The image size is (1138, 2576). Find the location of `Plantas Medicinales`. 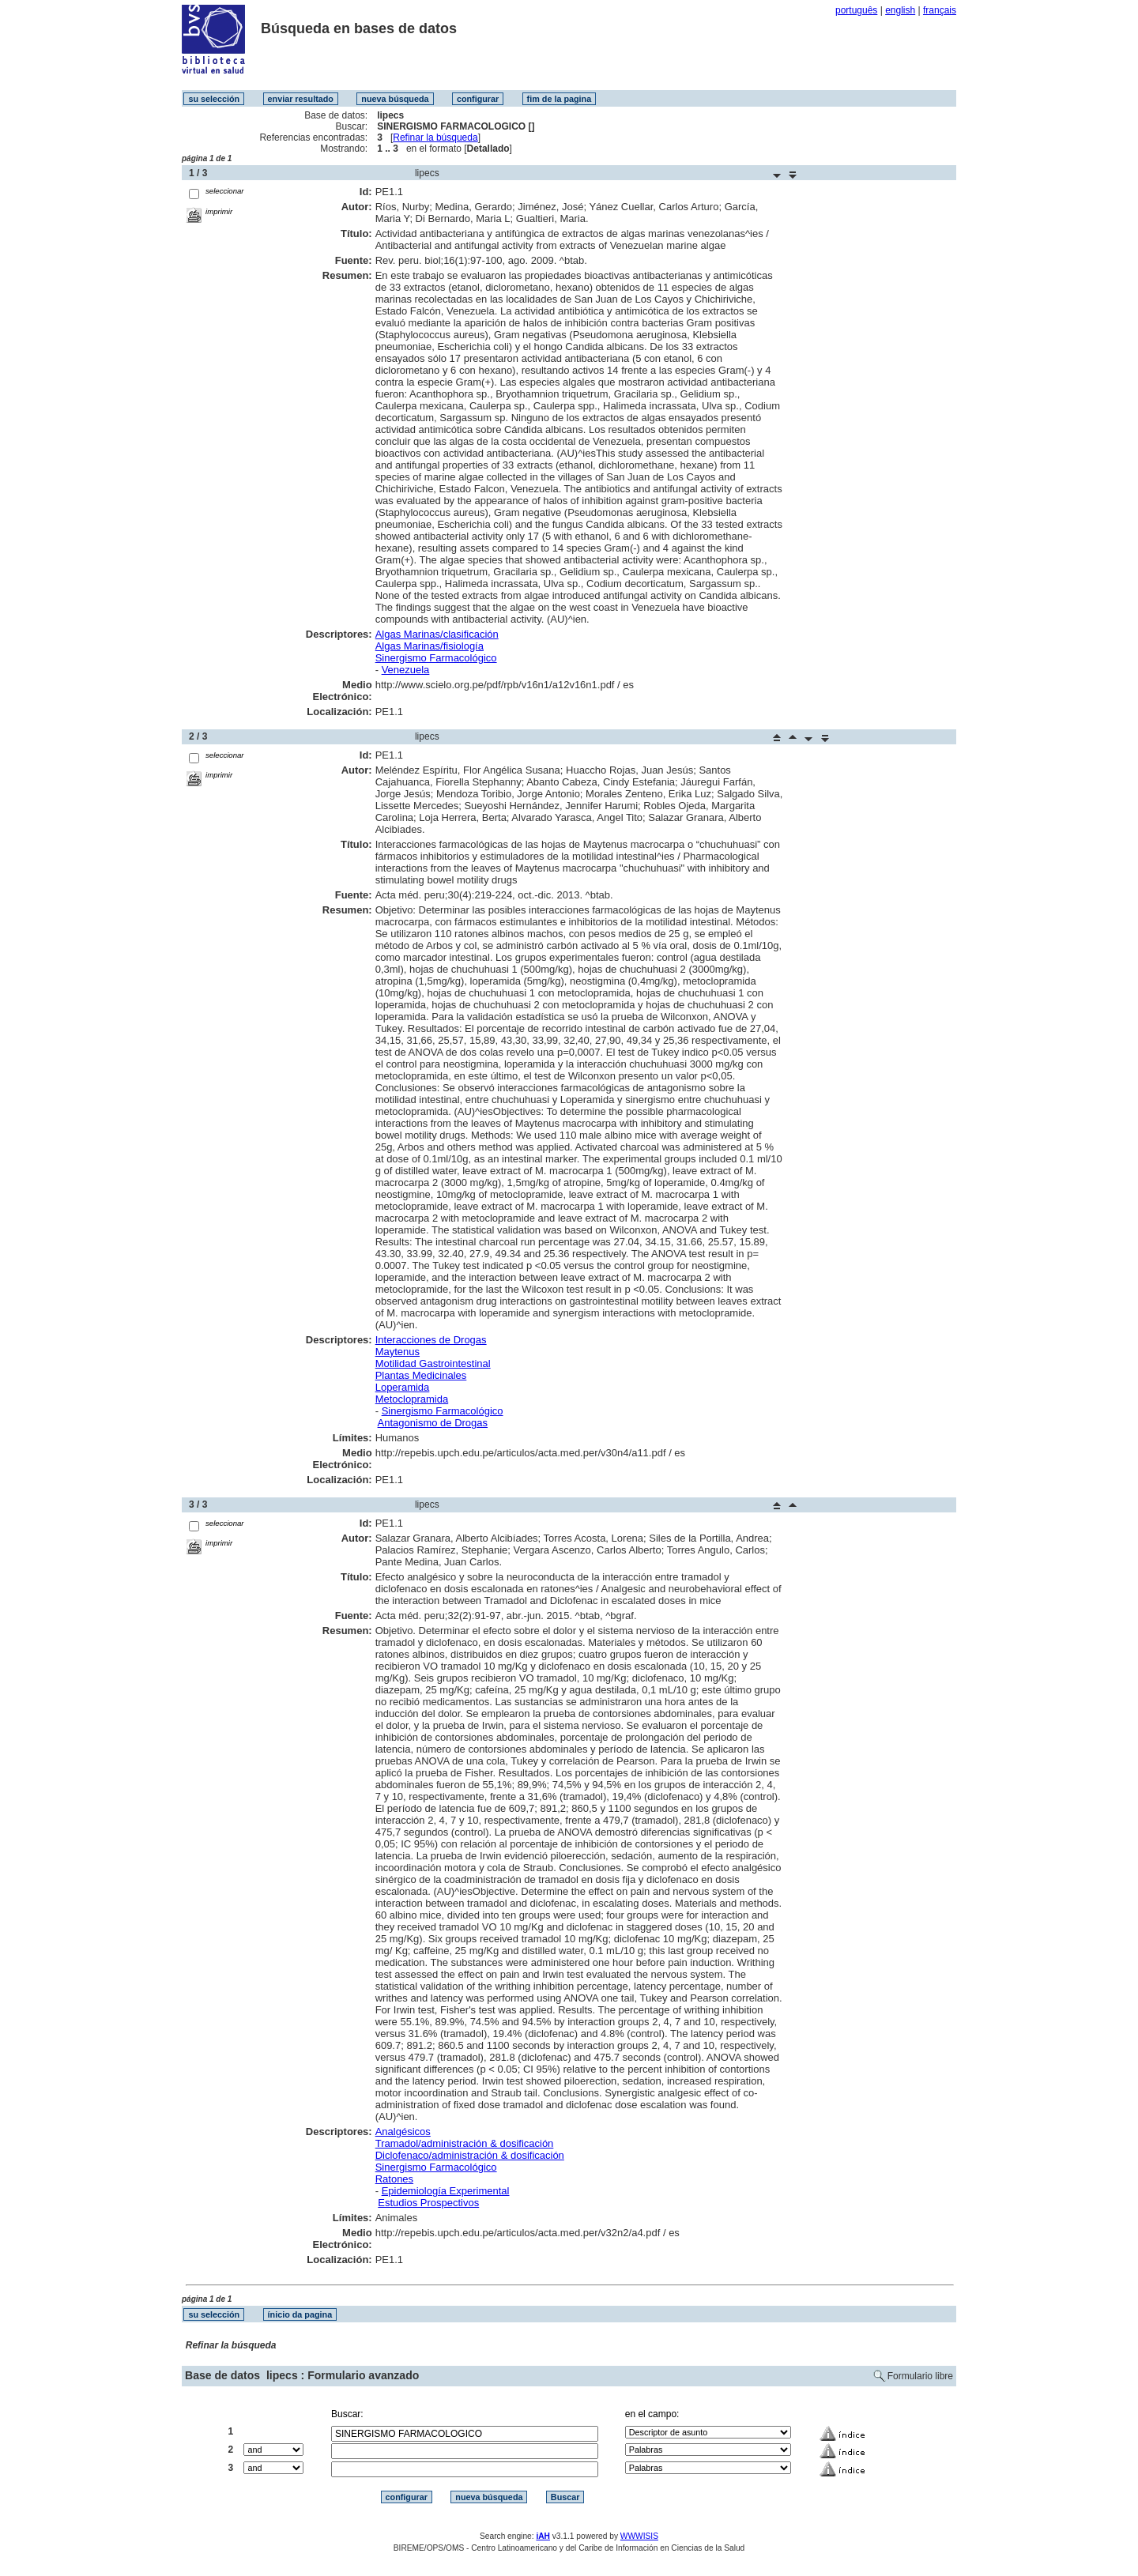

Plantas Medicinales is located at coordinates (421, 1375).